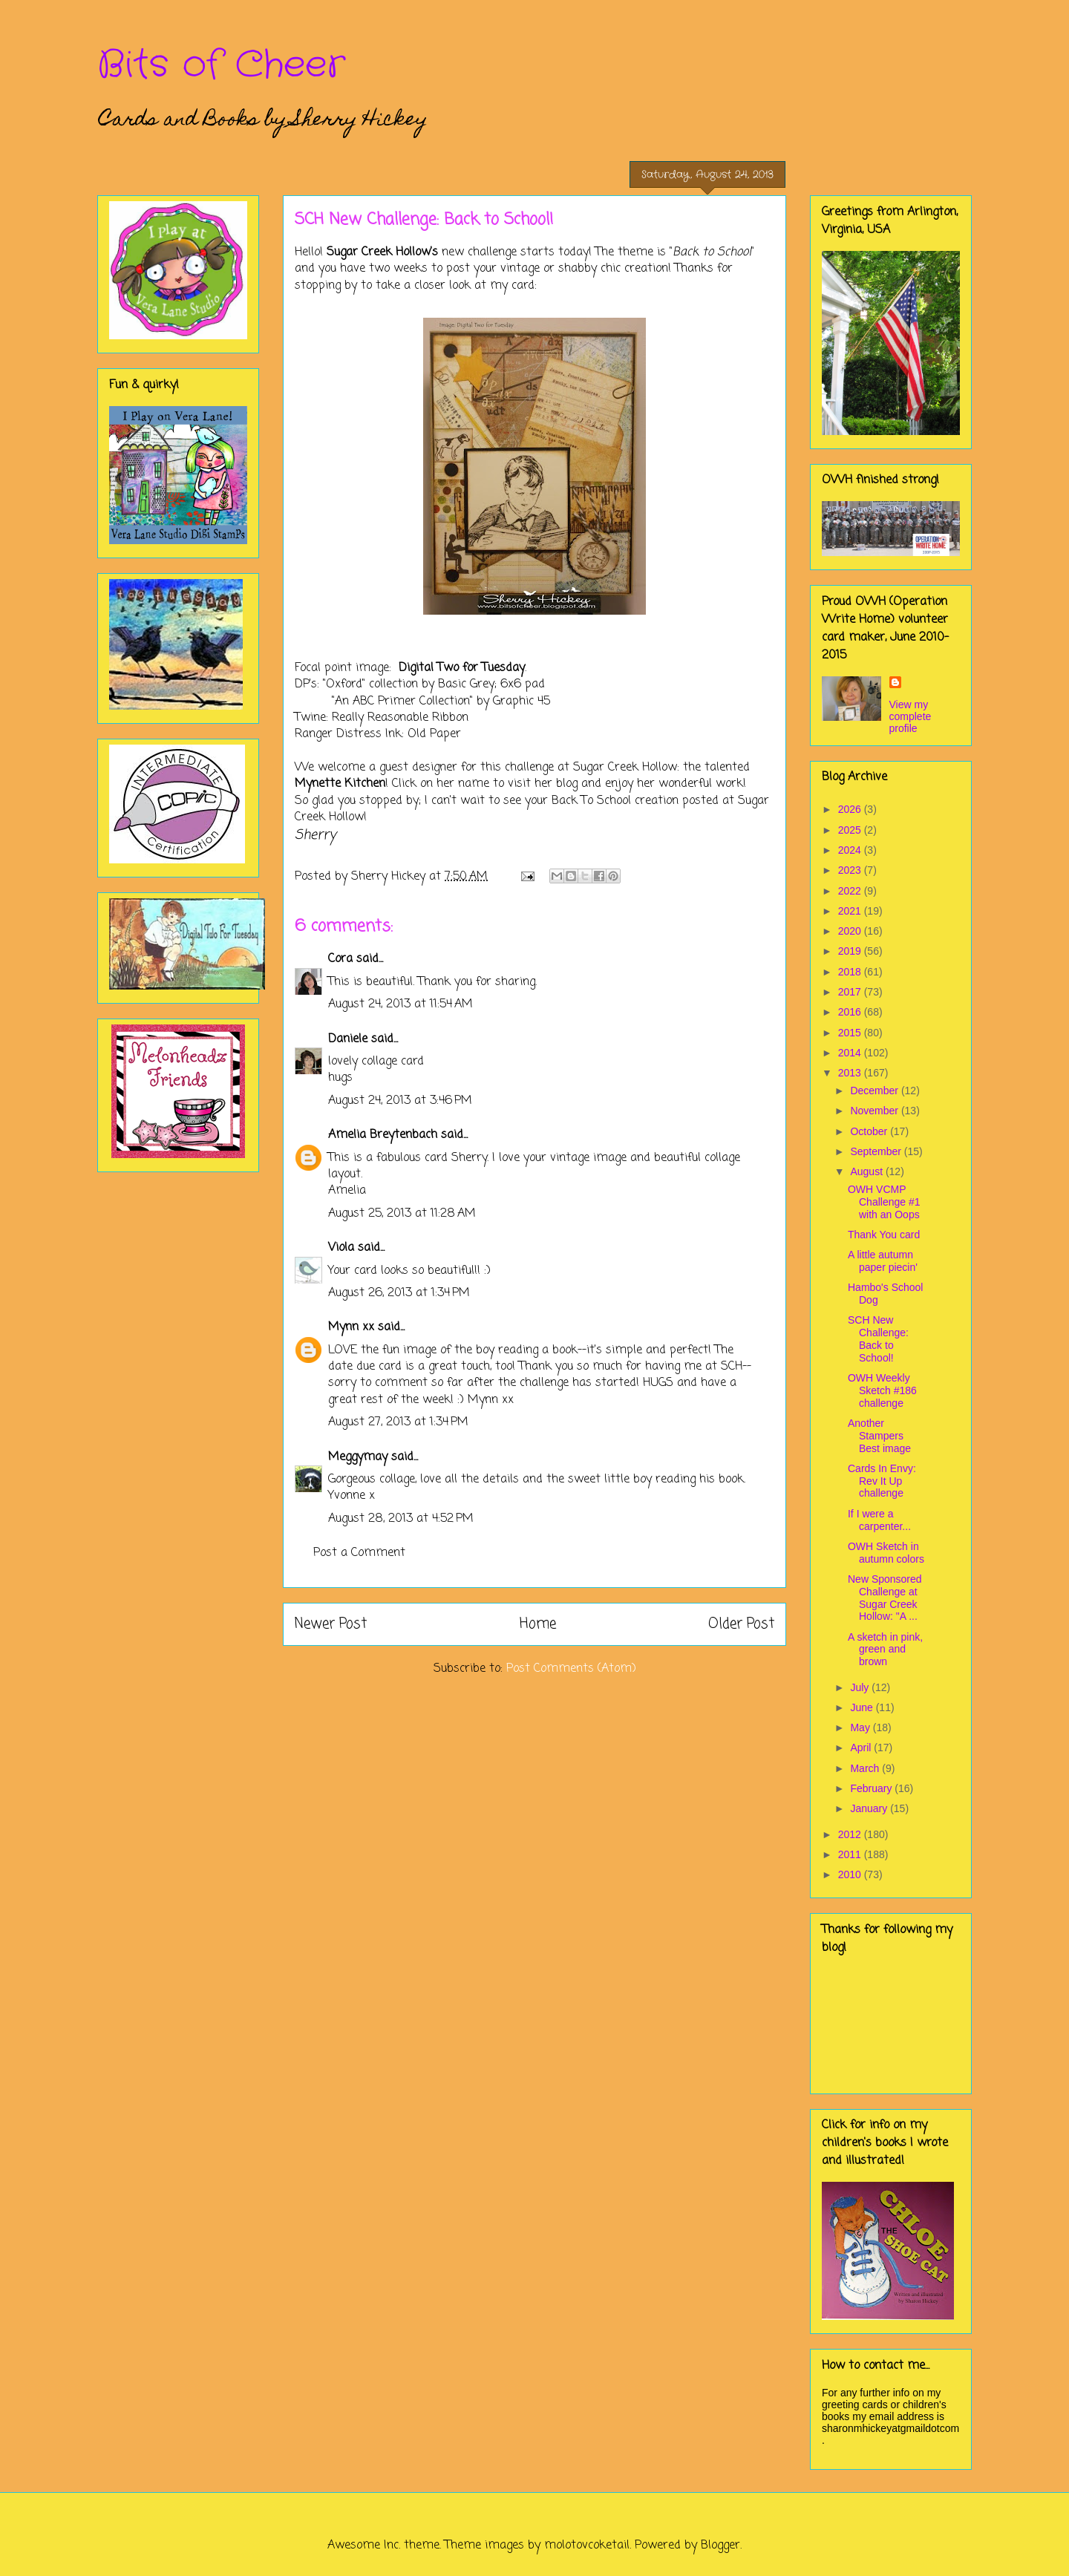 This screenshot has height=2576, width=1069. What do you see at coordinates (340, 959) in the screenshot?
I see `Cora` at bounding box center [340, 959].